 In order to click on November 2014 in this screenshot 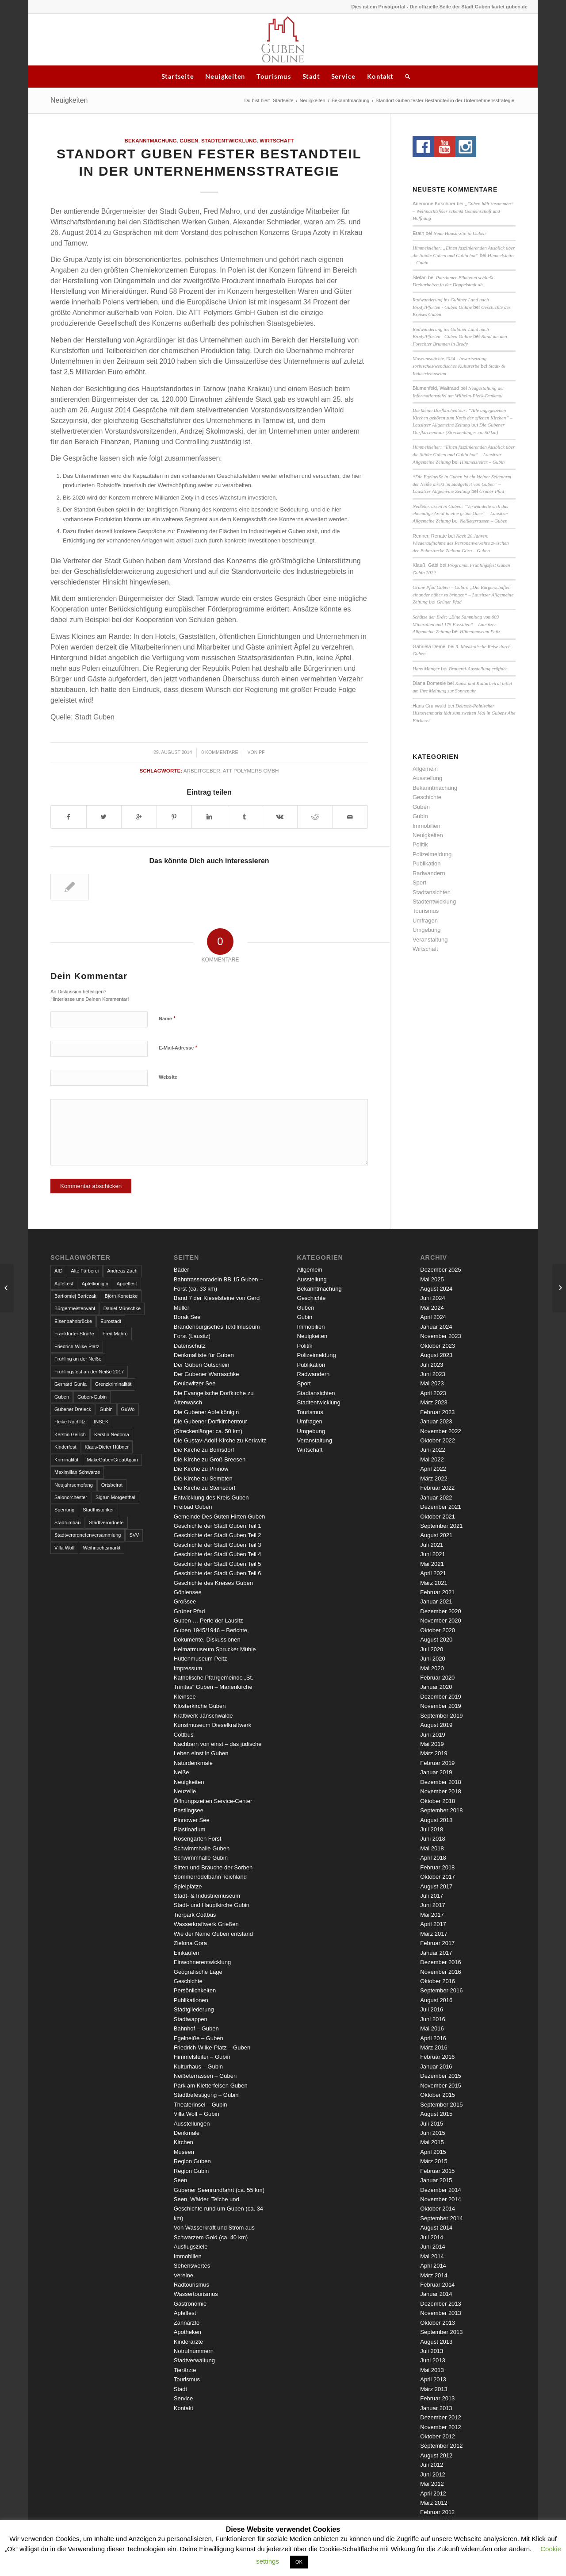, I will do `click(440, 2199)`.